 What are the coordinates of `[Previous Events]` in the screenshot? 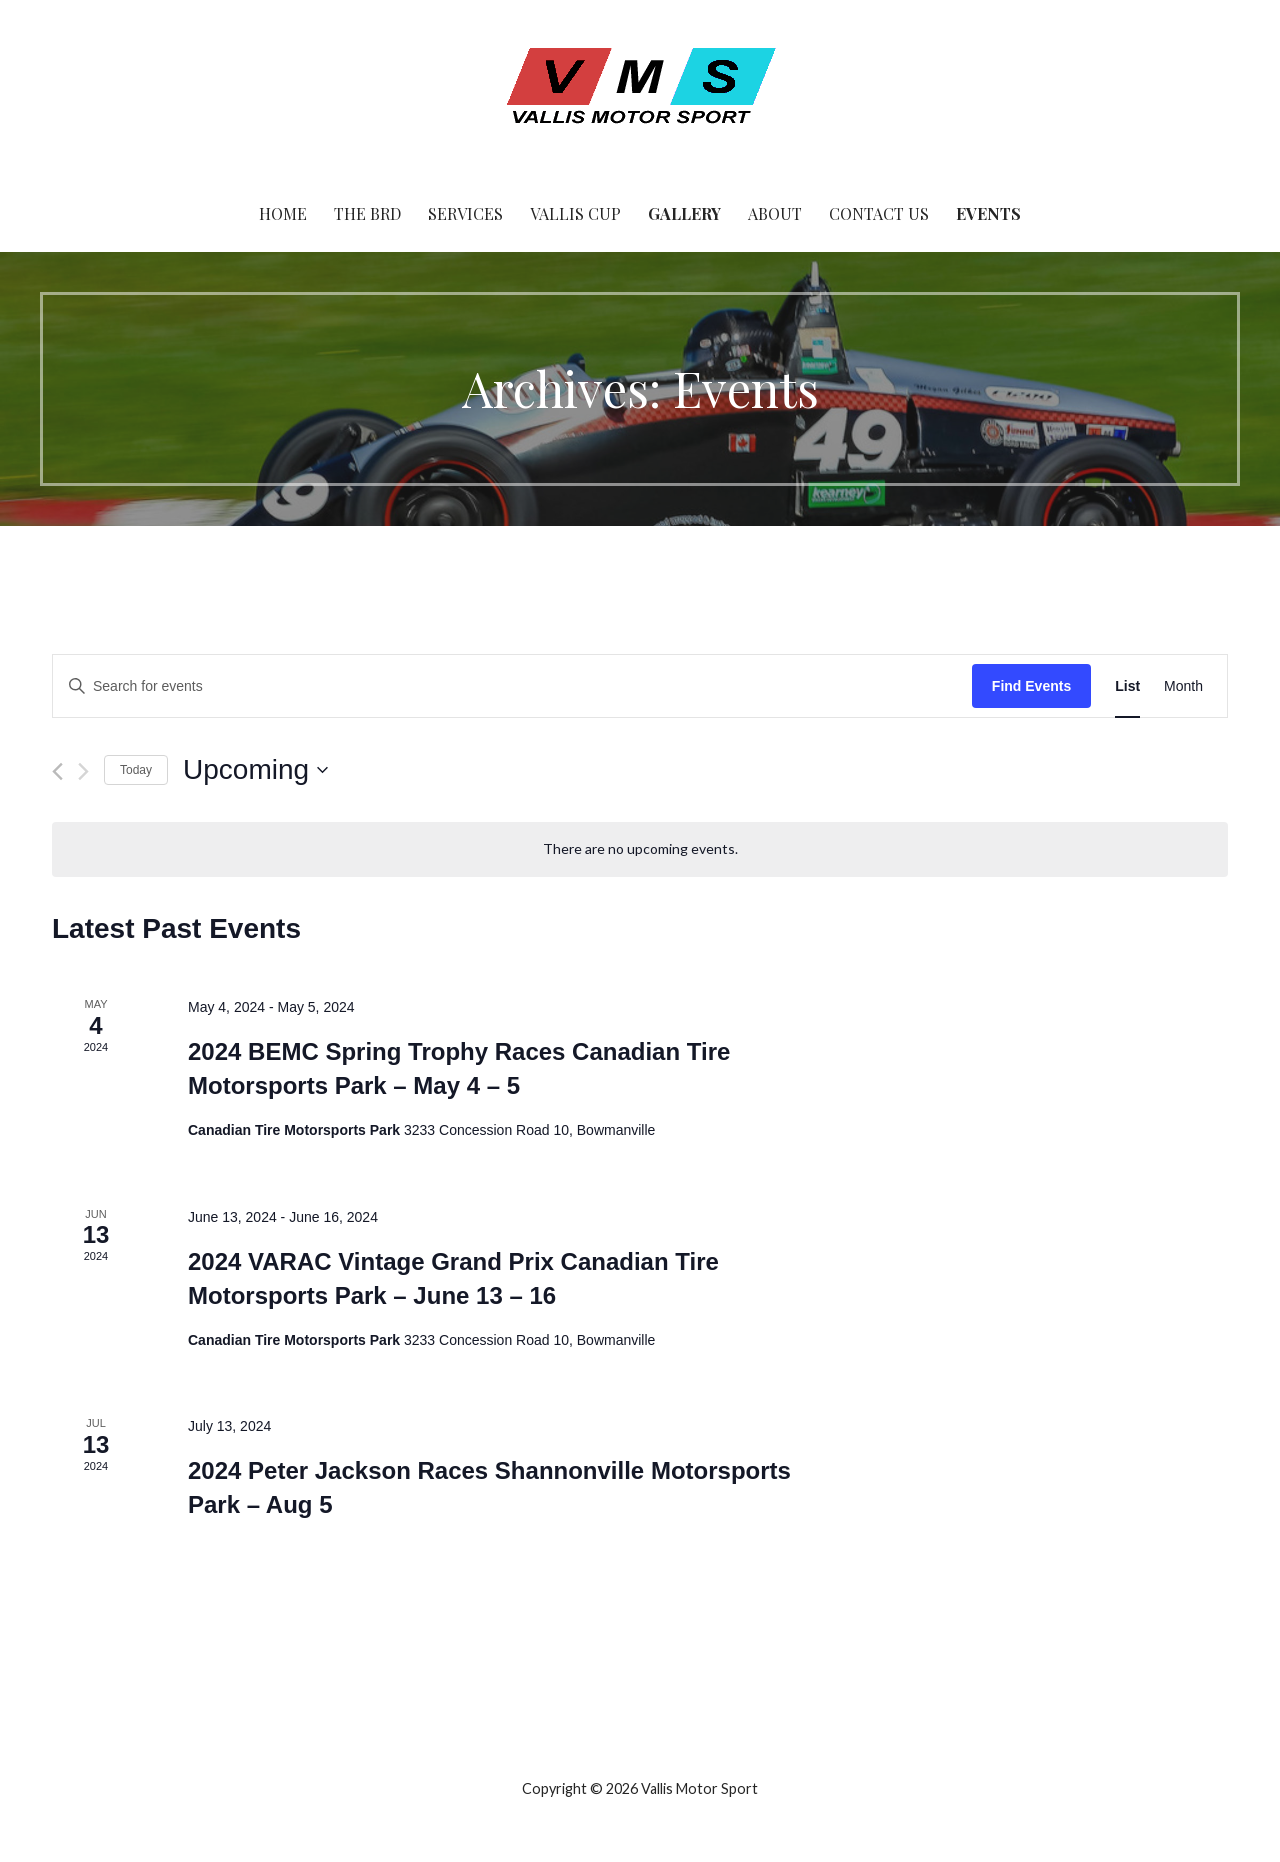 It's located at (57, 771).